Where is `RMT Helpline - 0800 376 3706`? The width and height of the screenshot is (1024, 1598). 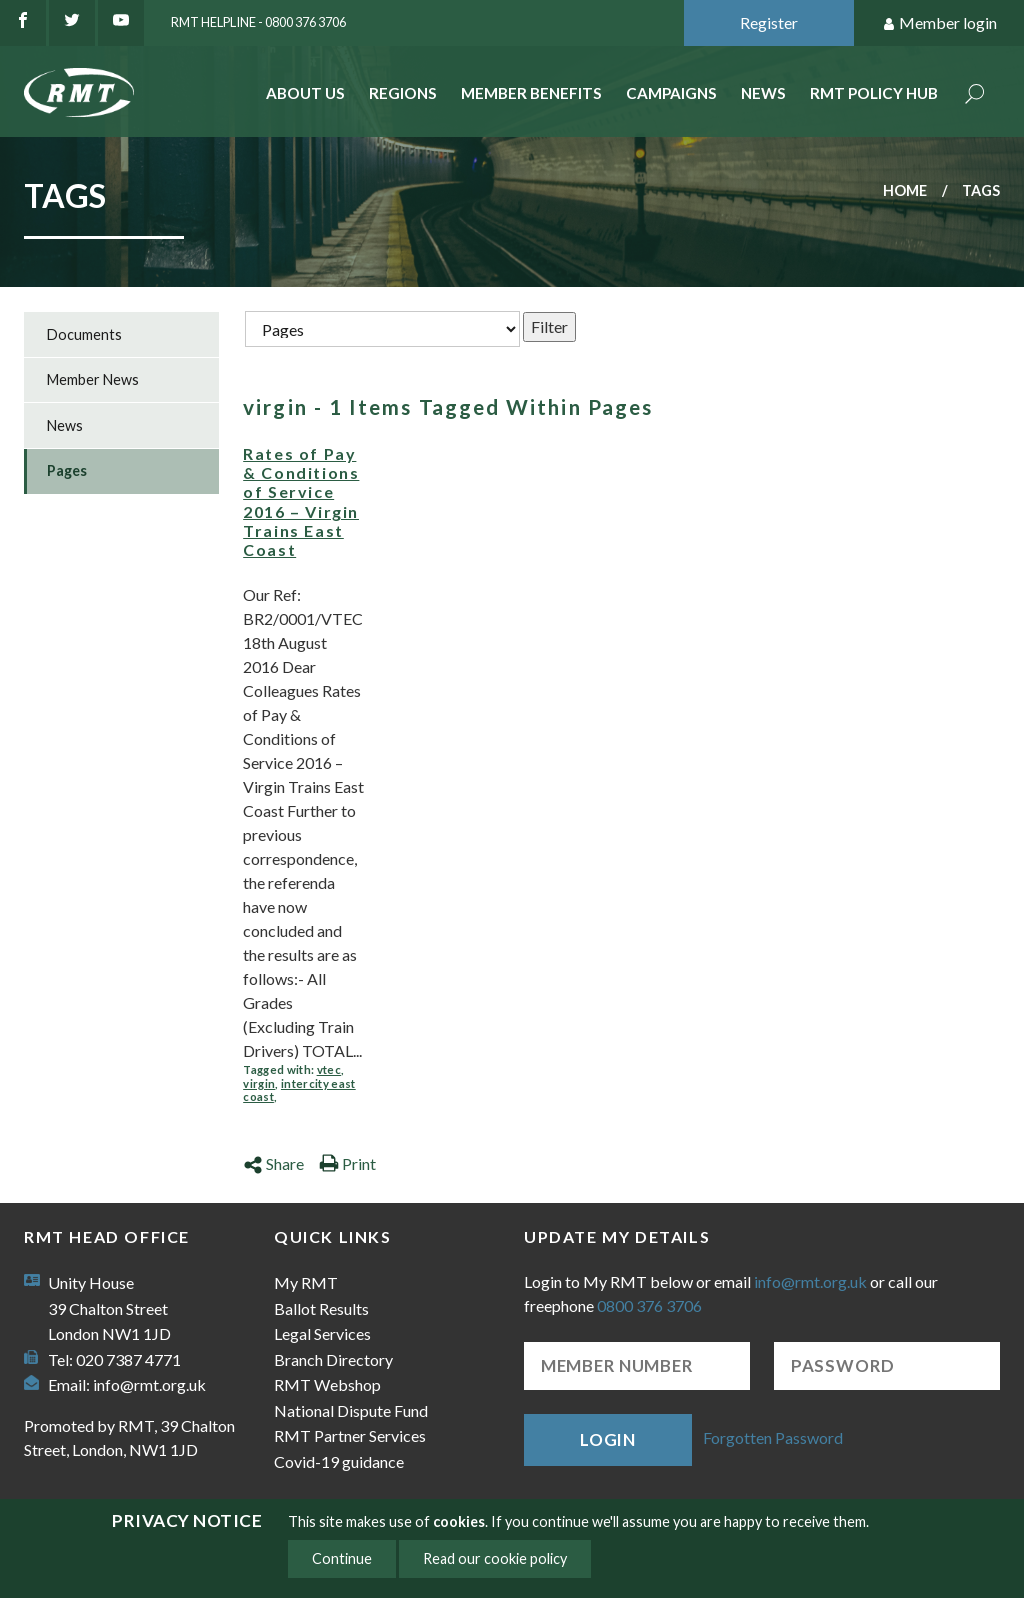 RMT Helpline - 0800 376 3706 is located at coordinates (258, 22).